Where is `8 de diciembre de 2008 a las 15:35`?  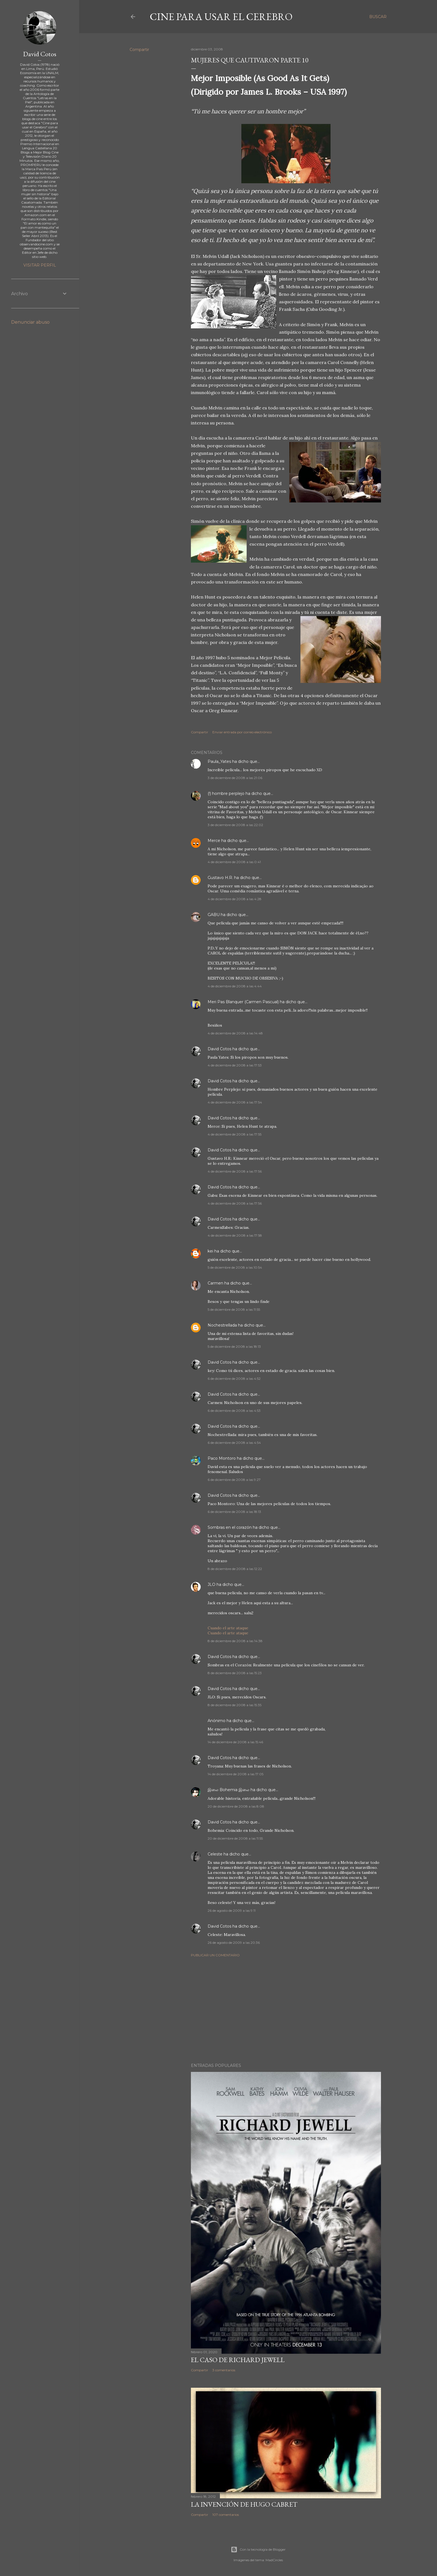
8 de diciembre de 2008 a las 15:35 is located at coordinates (234, 1705).